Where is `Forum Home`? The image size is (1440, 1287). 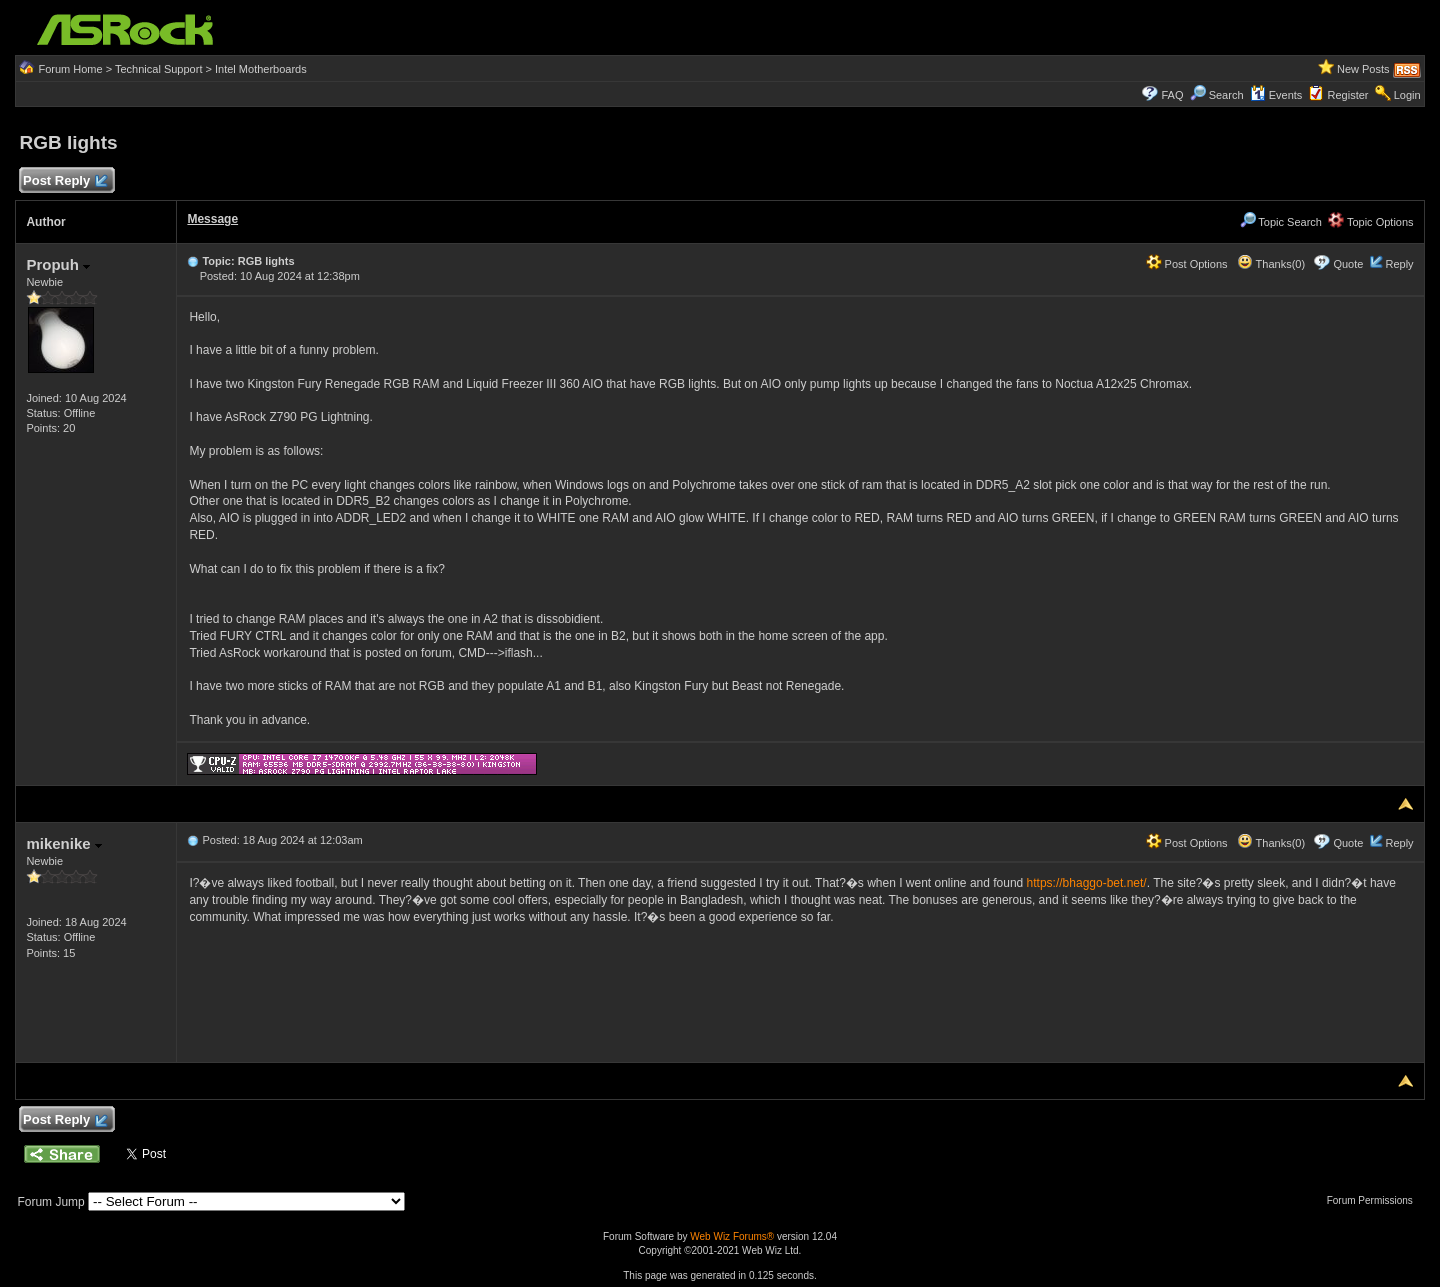 Forum Home is located at coordinates (70, 69).